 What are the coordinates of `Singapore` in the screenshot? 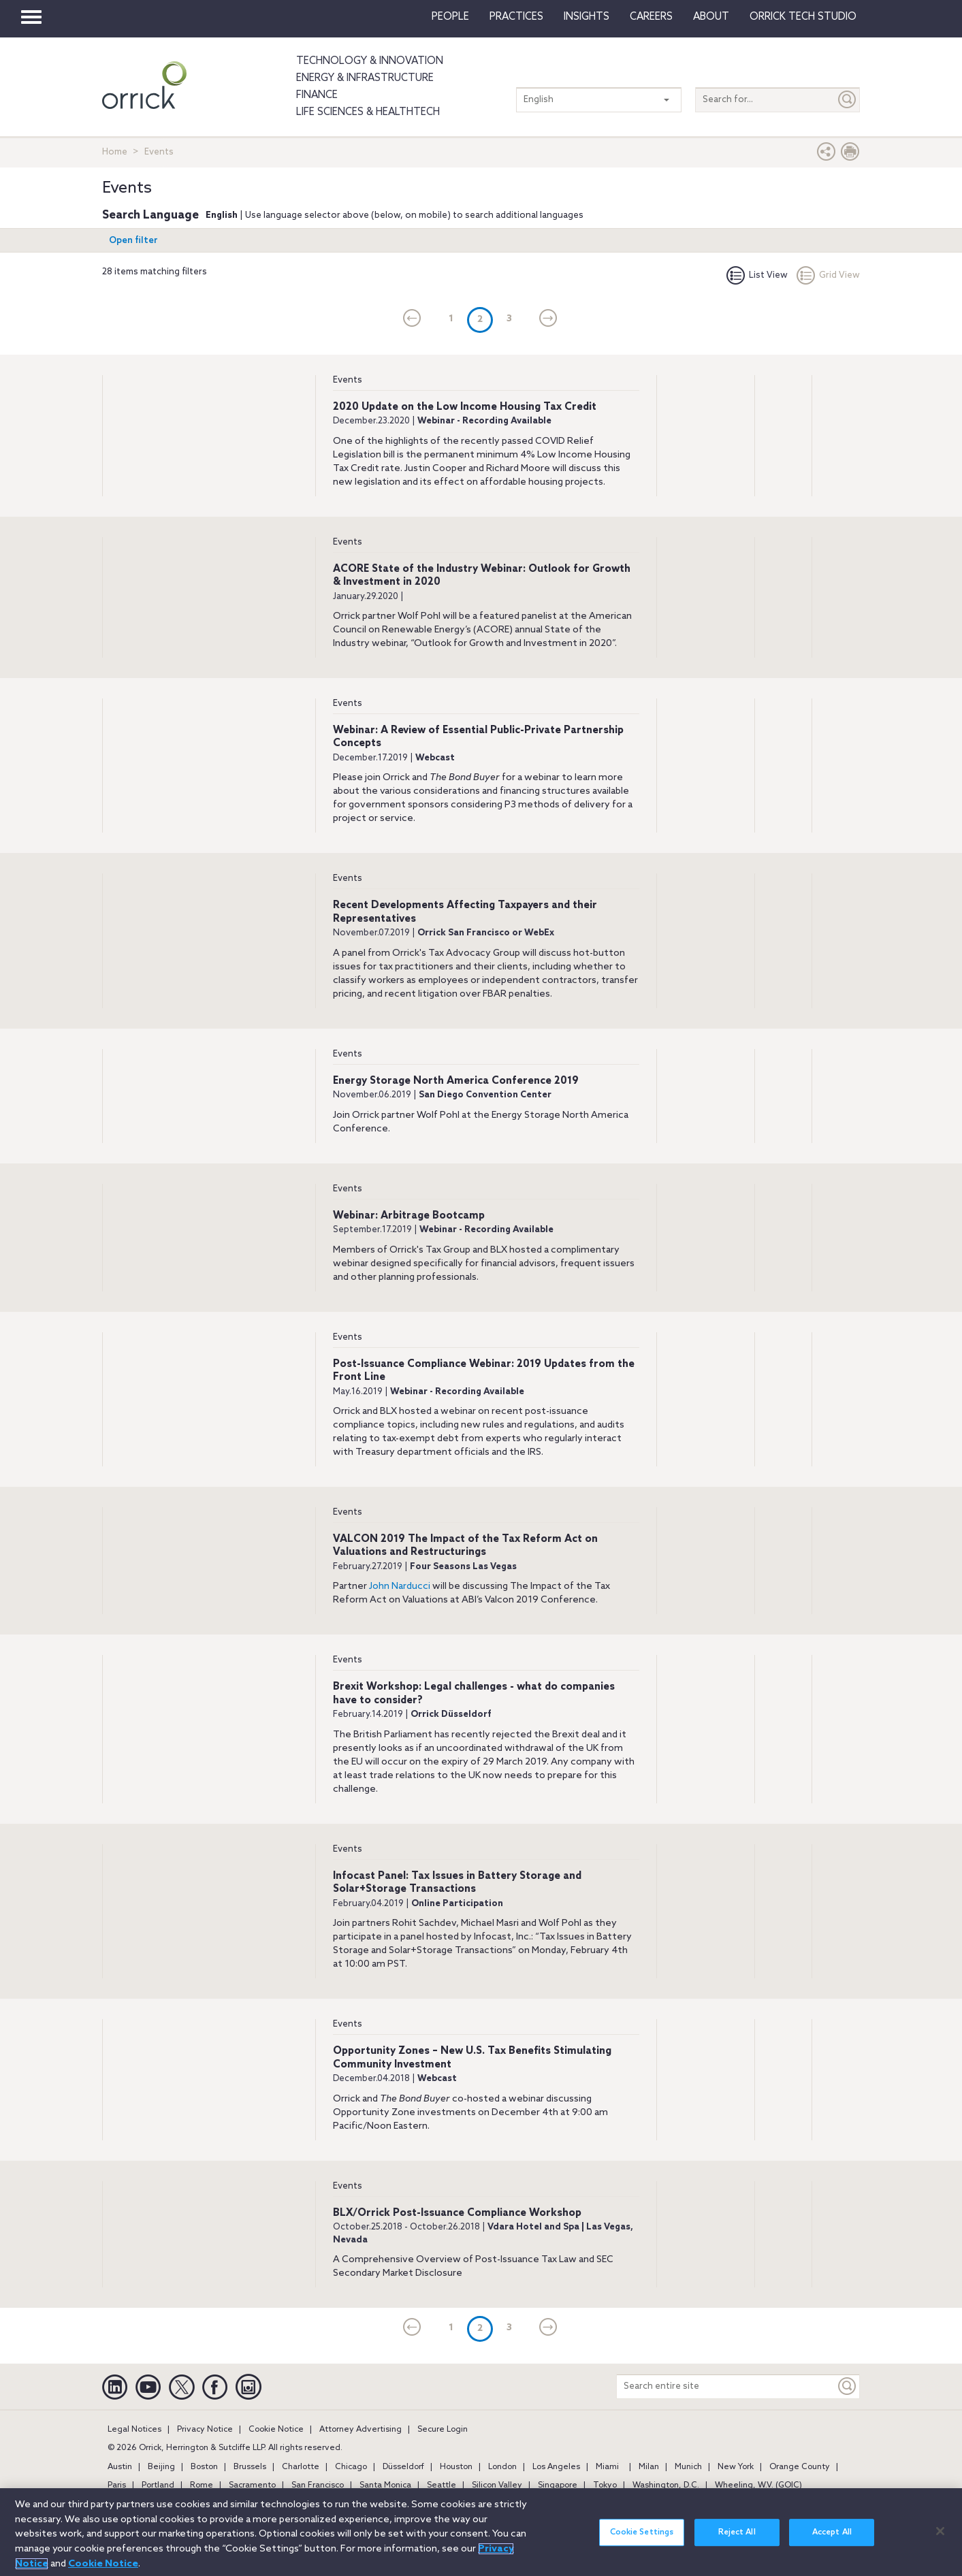 It's located at (557, 2485).